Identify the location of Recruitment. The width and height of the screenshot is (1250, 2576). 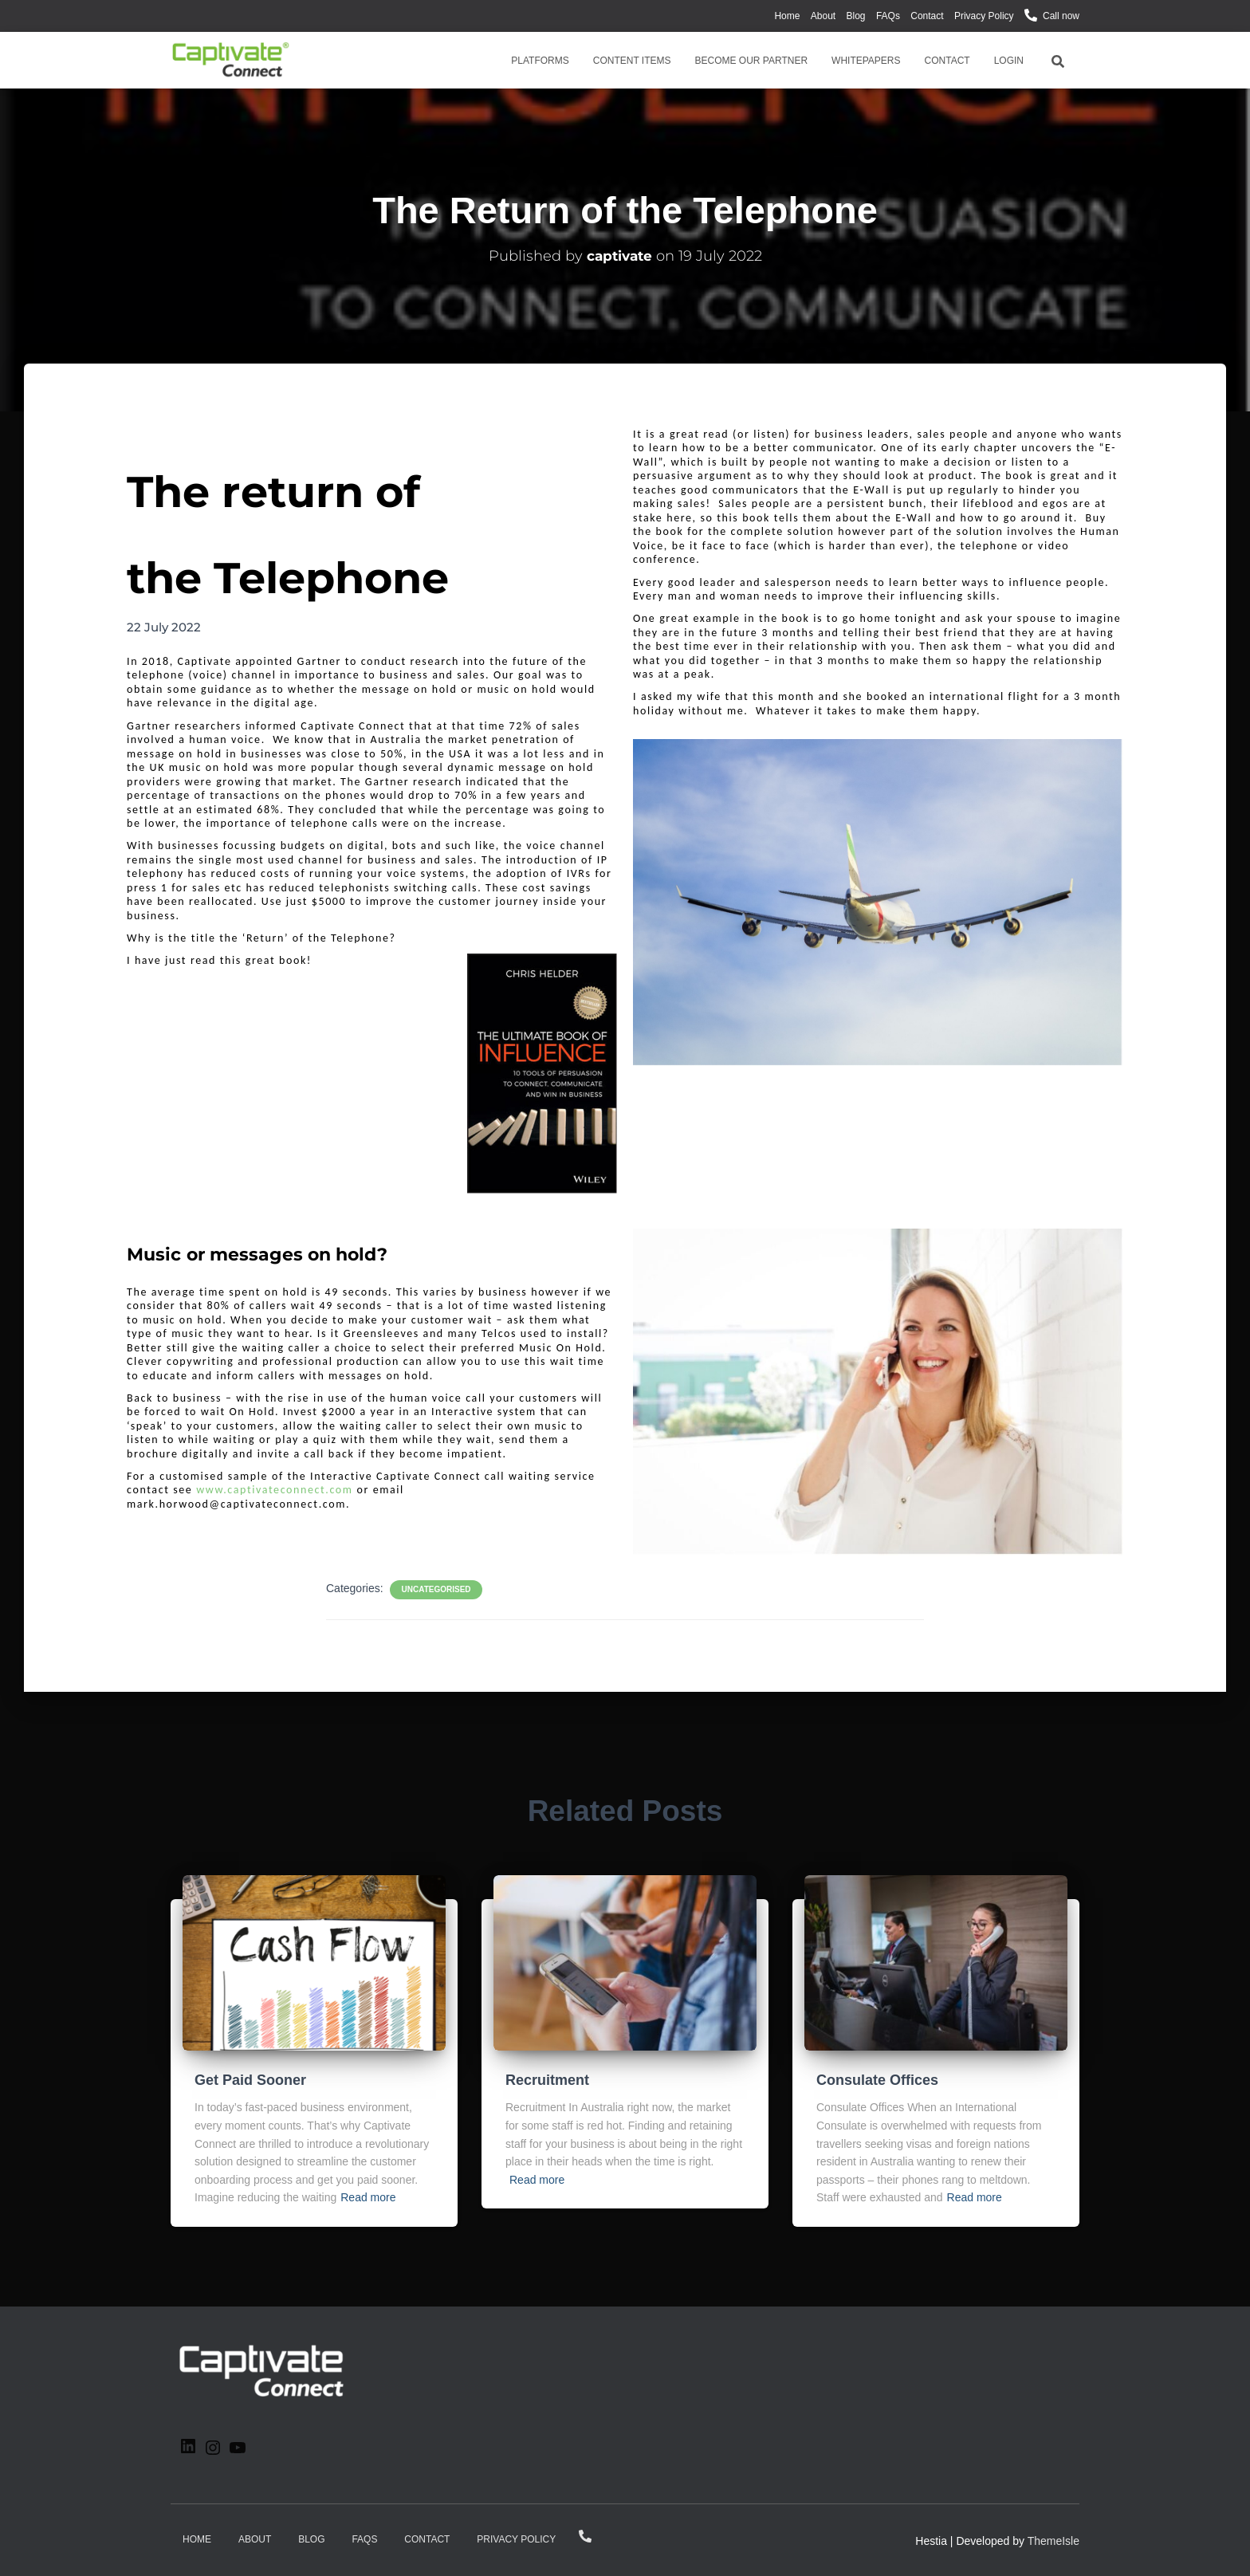
(547, 2080).